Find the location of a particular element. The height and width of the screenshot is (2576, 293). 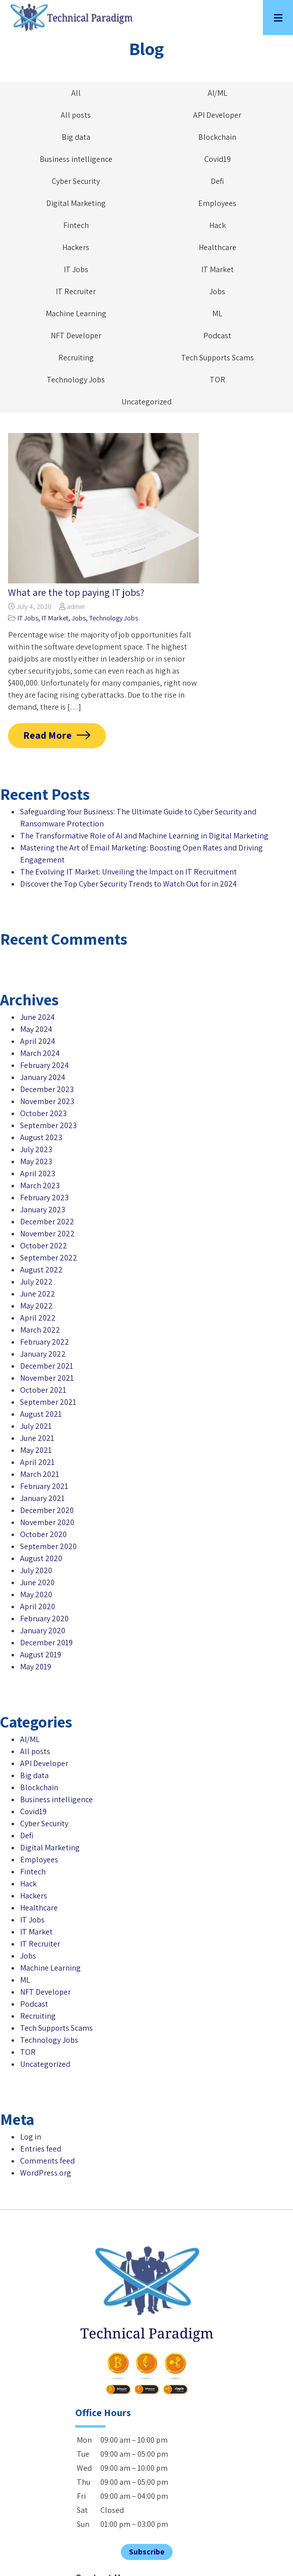

Subscribe is located at coordinates (147, 2551).